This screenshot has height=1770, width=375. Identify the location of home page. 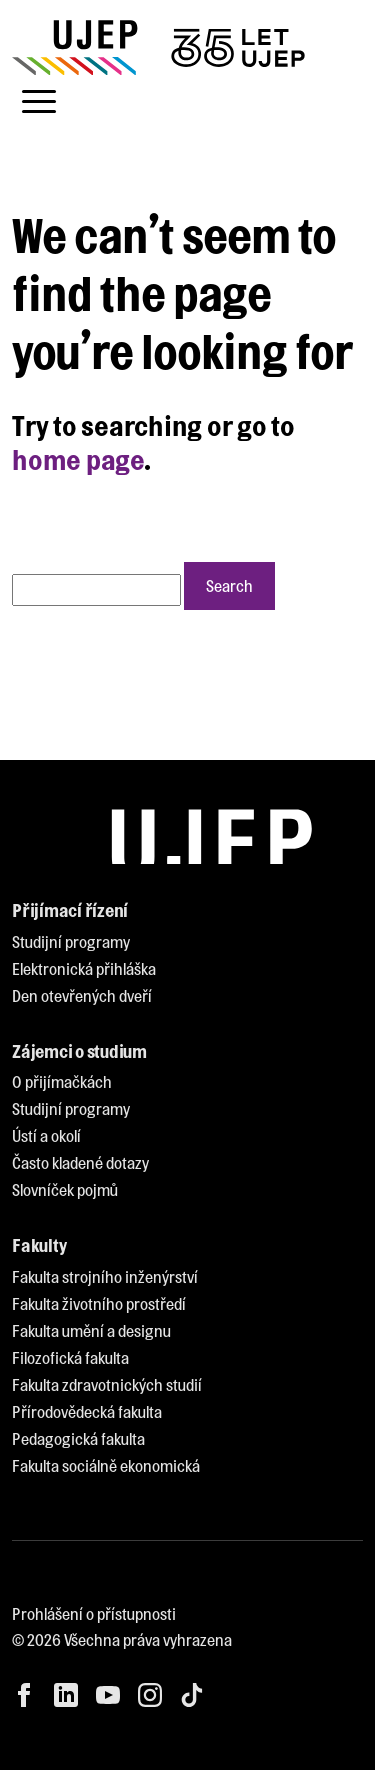
(78, 458).